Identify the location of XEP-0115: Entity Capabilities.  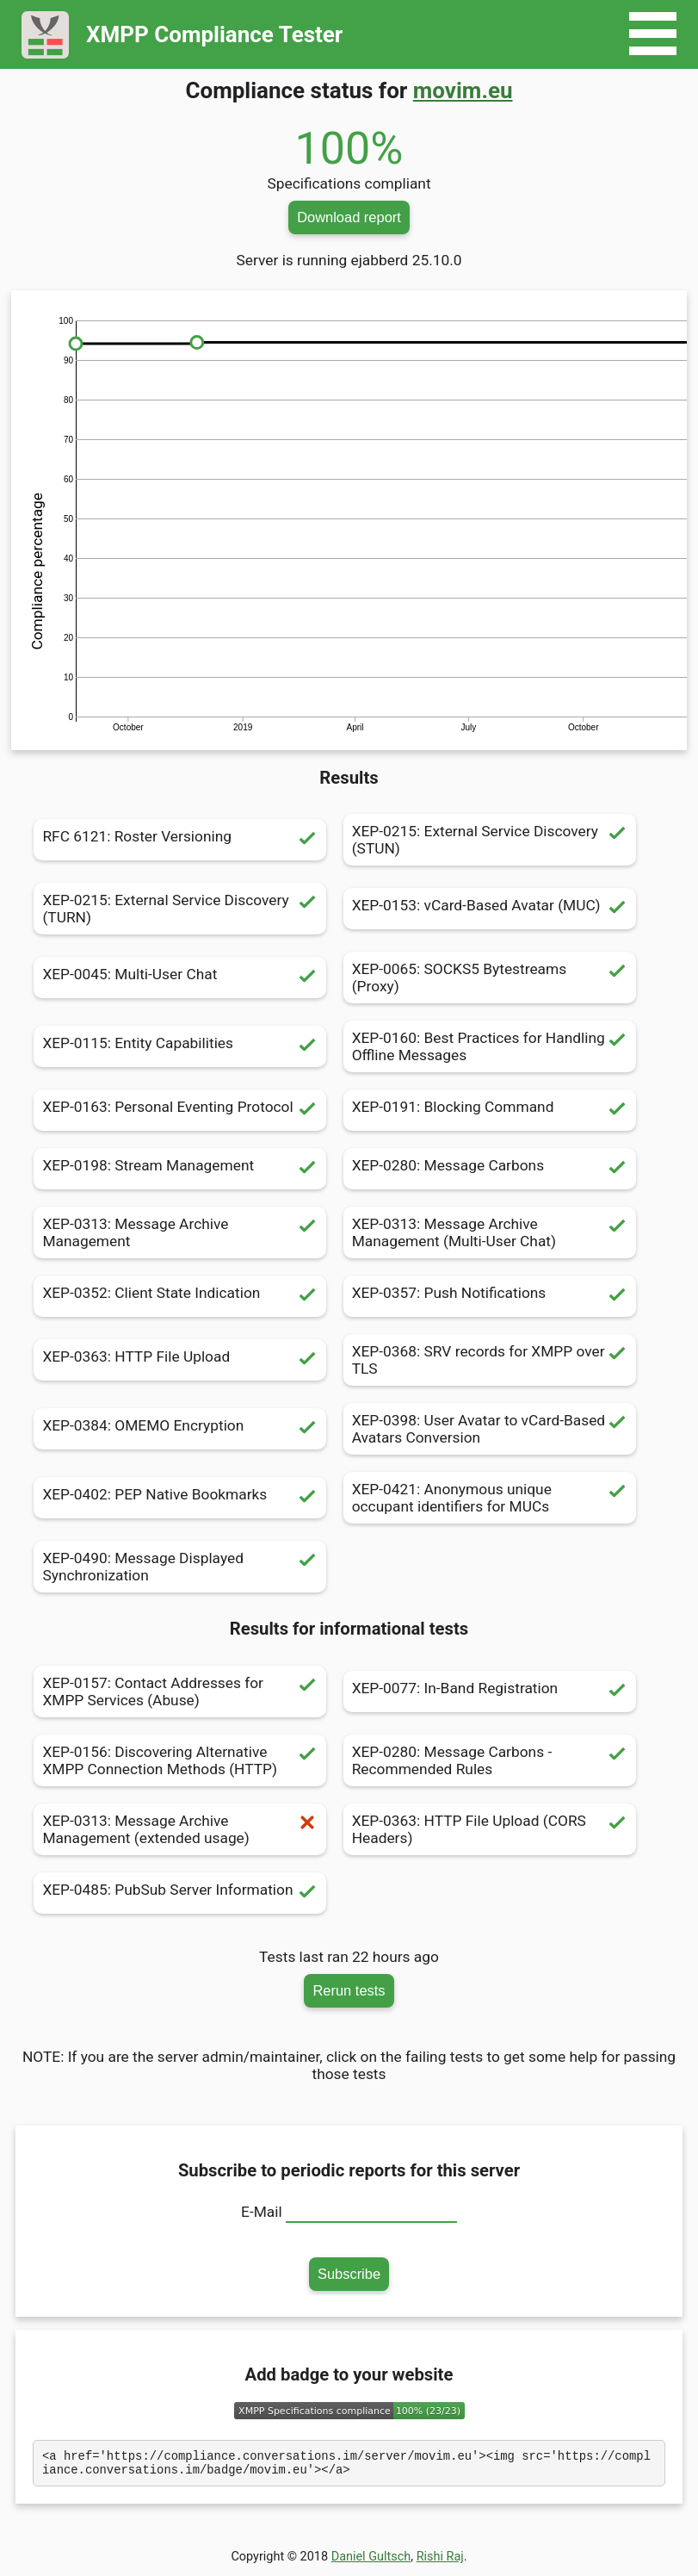
(180, 1046).